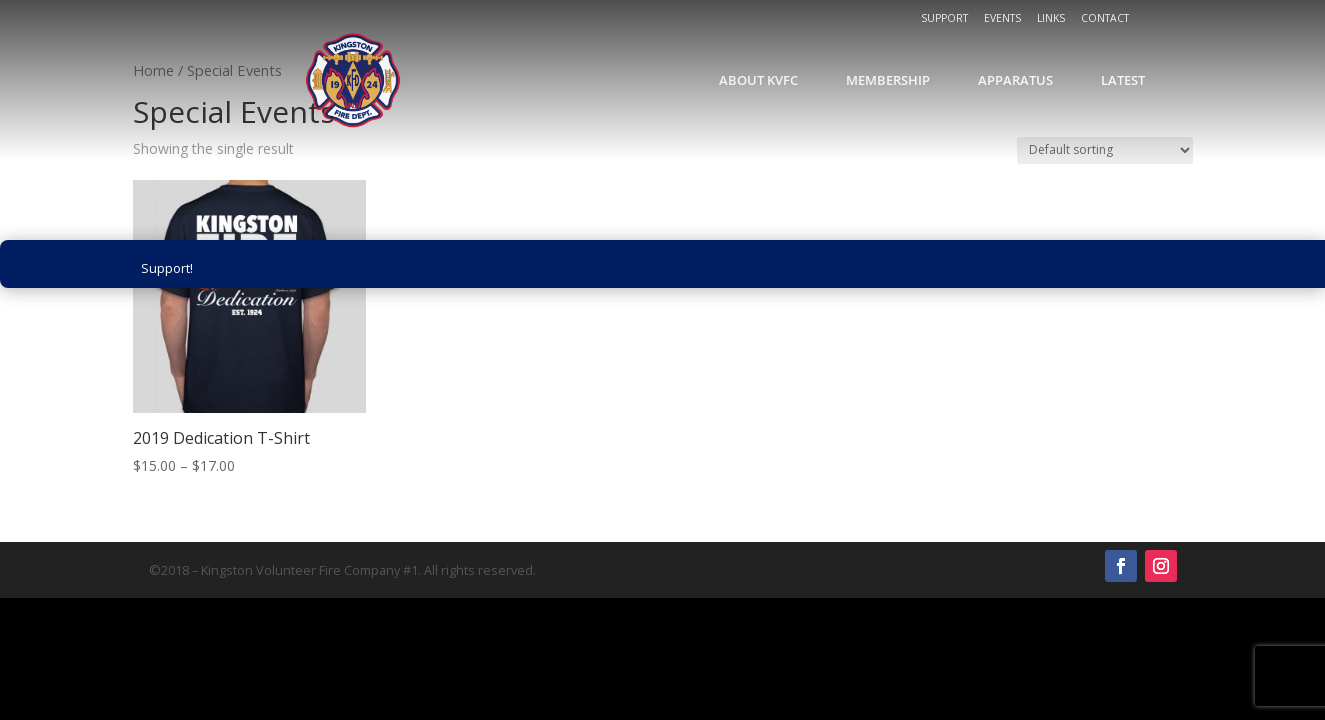 This screenshot has width=1325, height=720. What do you see at coordinates (1002, 18) in the screenshot?
I see `Events` at bounding box center [1002, 18].